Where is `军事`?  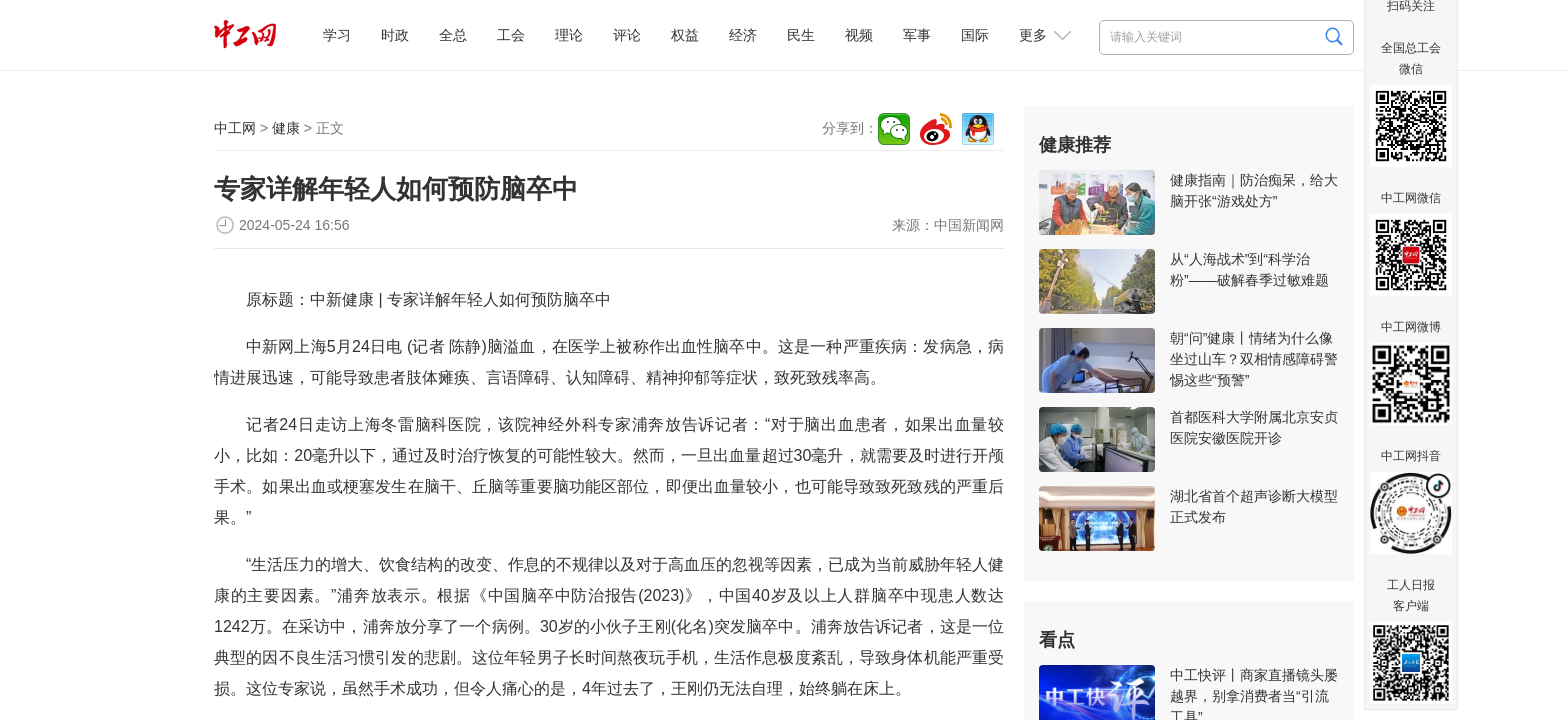 军事 is located at coordinates (917, 35).